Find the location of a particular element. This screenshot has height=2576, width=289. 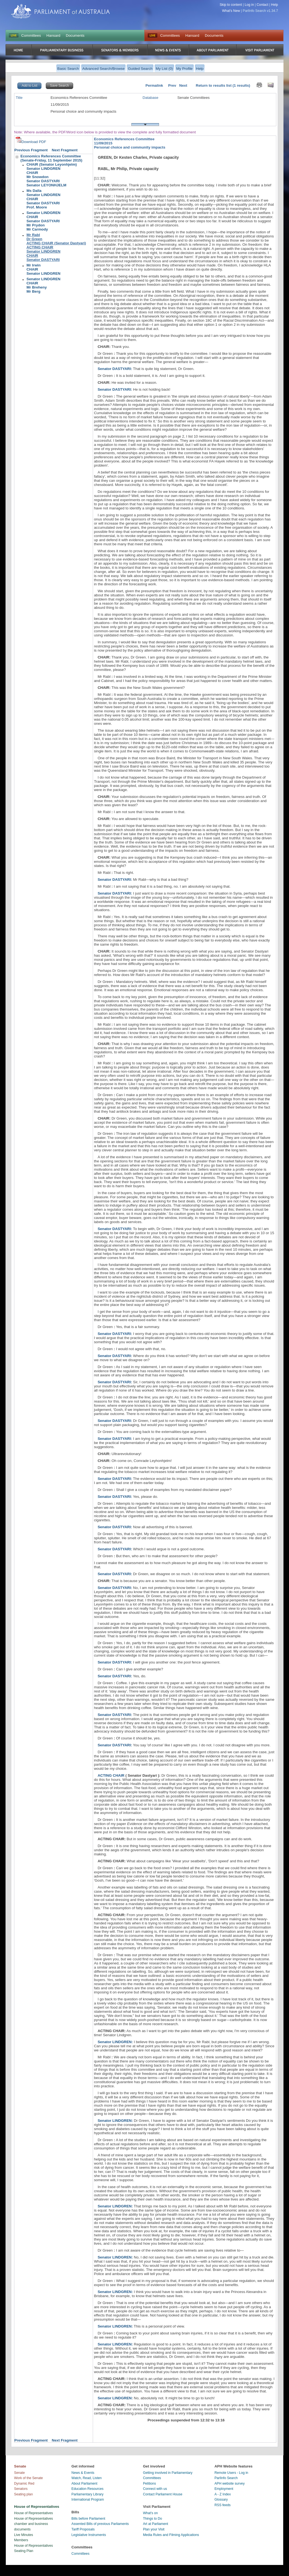

Senators is located at coordinates (21, 2489).